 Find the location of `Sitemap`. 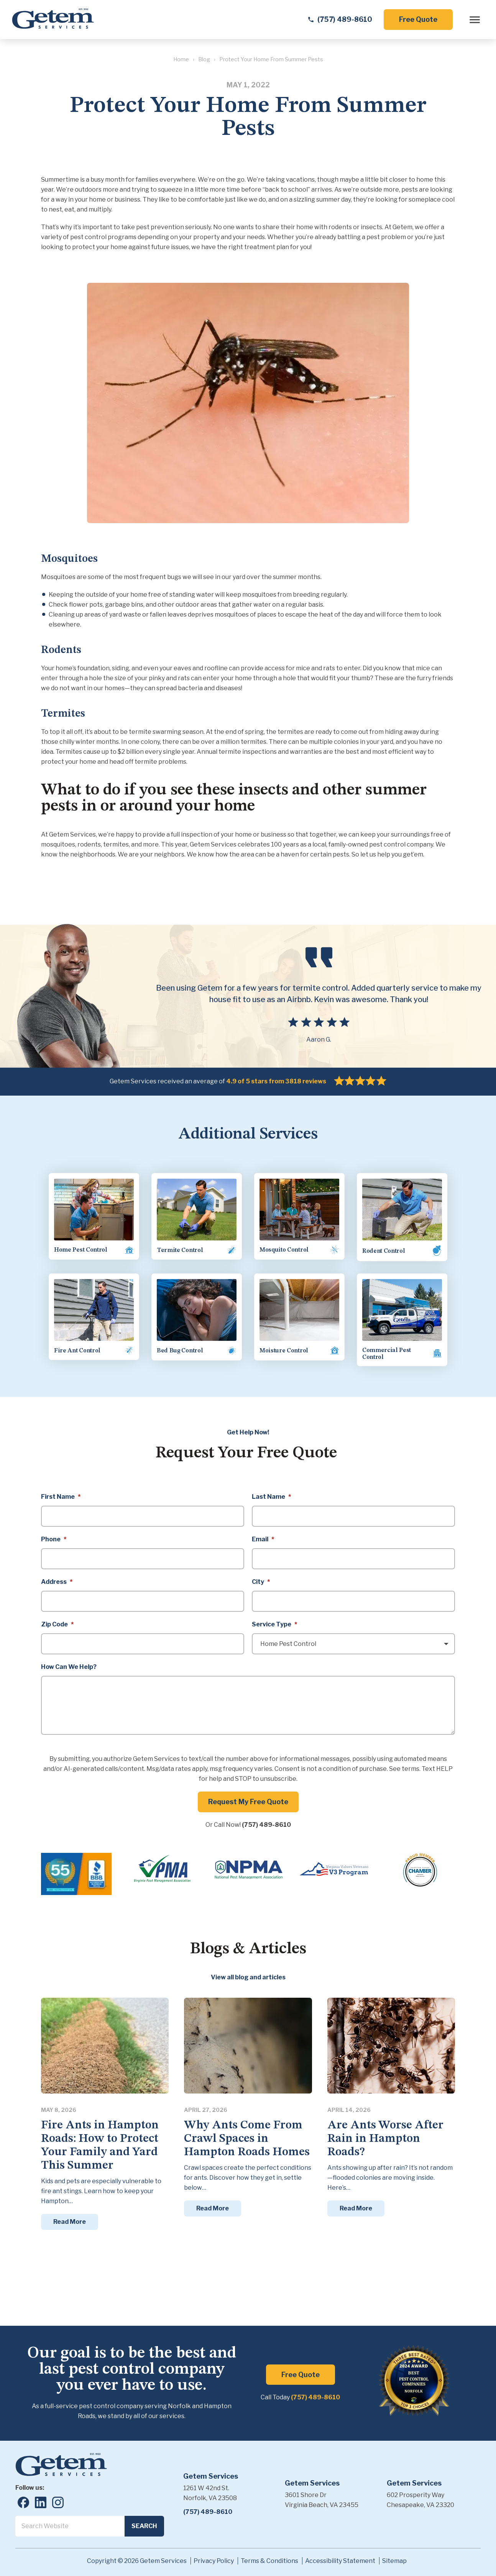

Sitemap is located at coordinates (394, 2556).